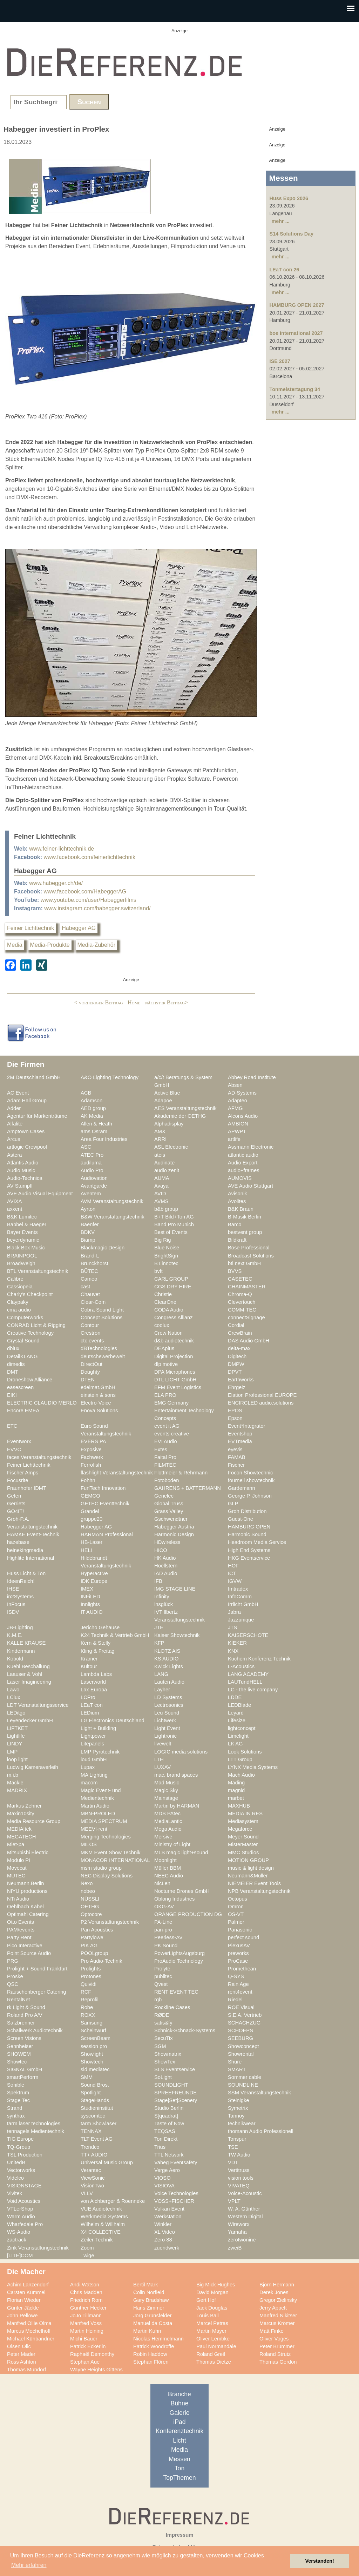  Describe the element at coordinates (29, 2565) in the screenshot. I see `Mehr erfahren [button]` at that location.